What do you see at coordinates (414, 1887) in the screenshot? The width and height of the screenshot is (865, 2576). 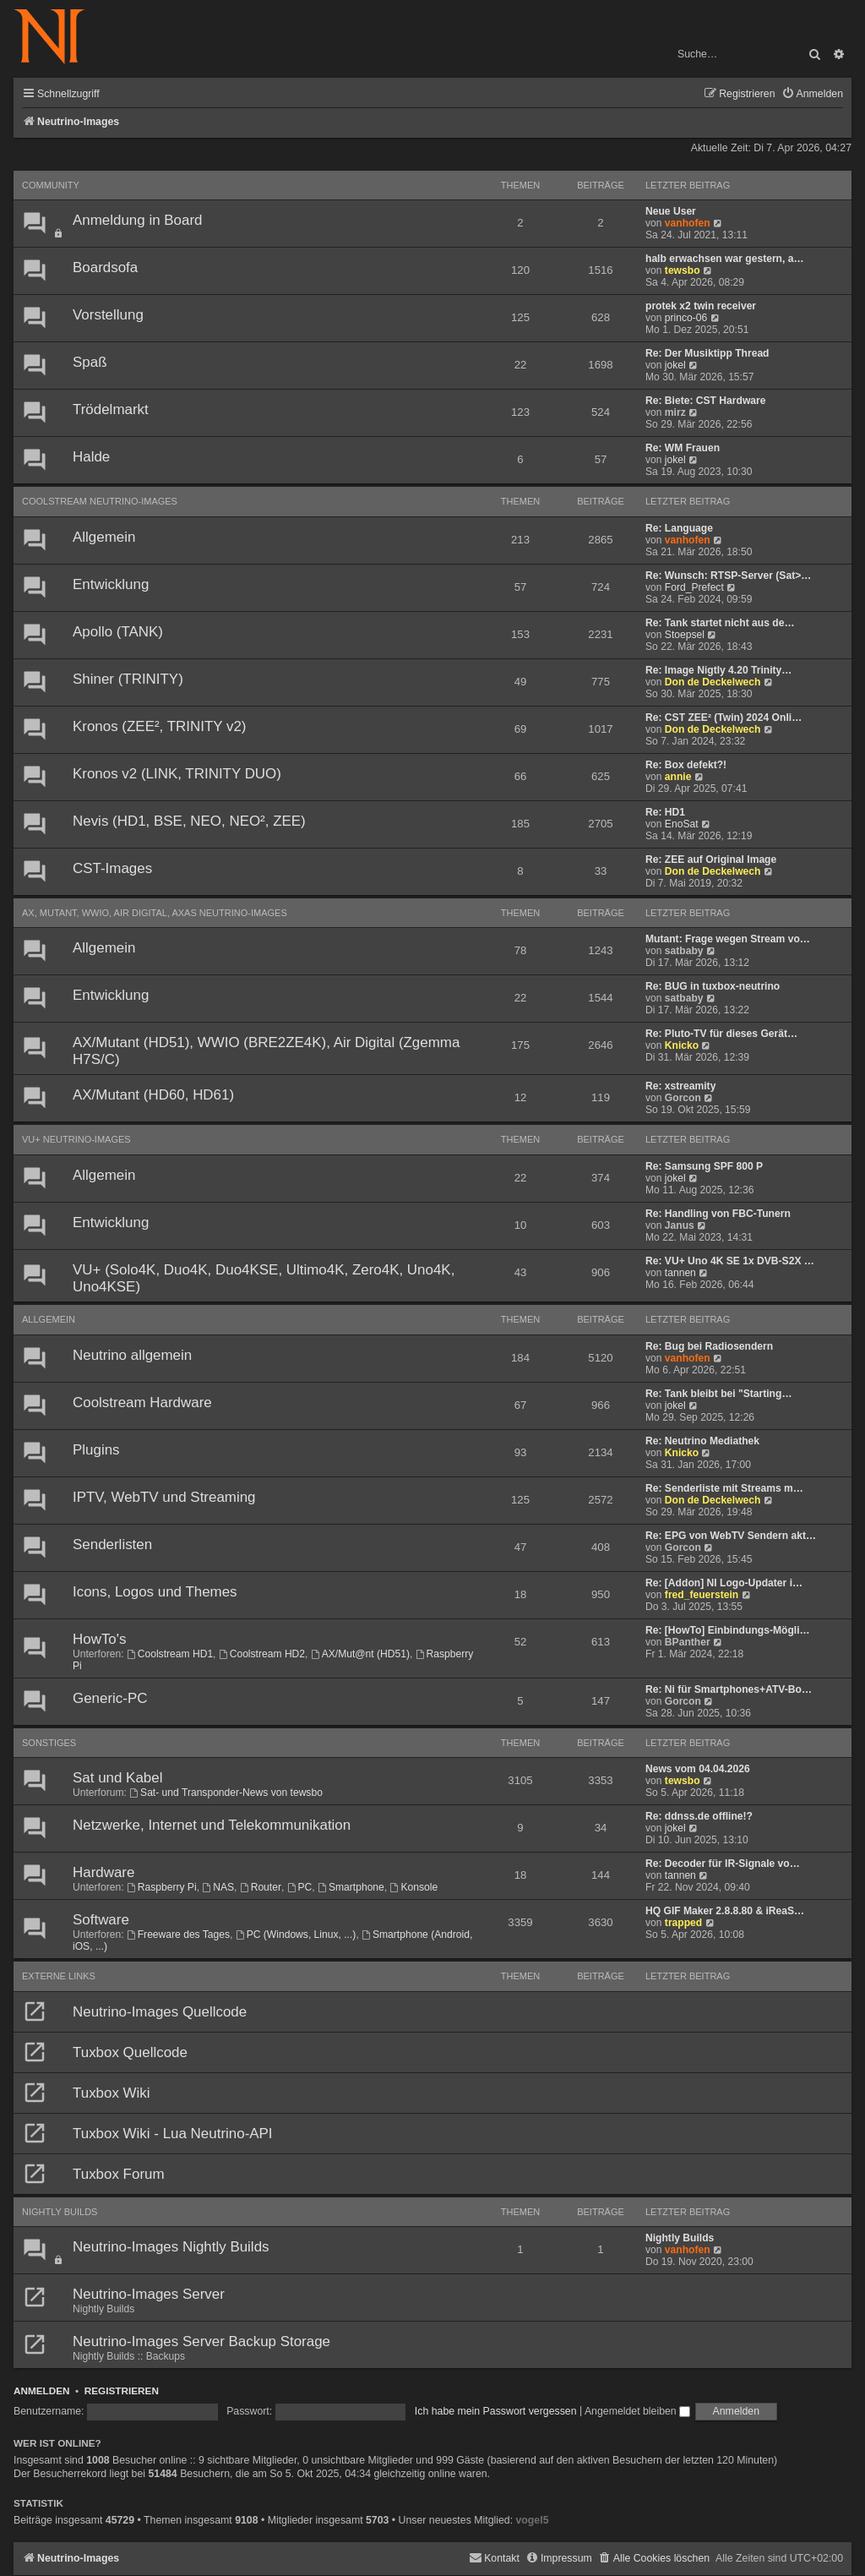 I see `Konsole` at bounding box center [414, 1887].